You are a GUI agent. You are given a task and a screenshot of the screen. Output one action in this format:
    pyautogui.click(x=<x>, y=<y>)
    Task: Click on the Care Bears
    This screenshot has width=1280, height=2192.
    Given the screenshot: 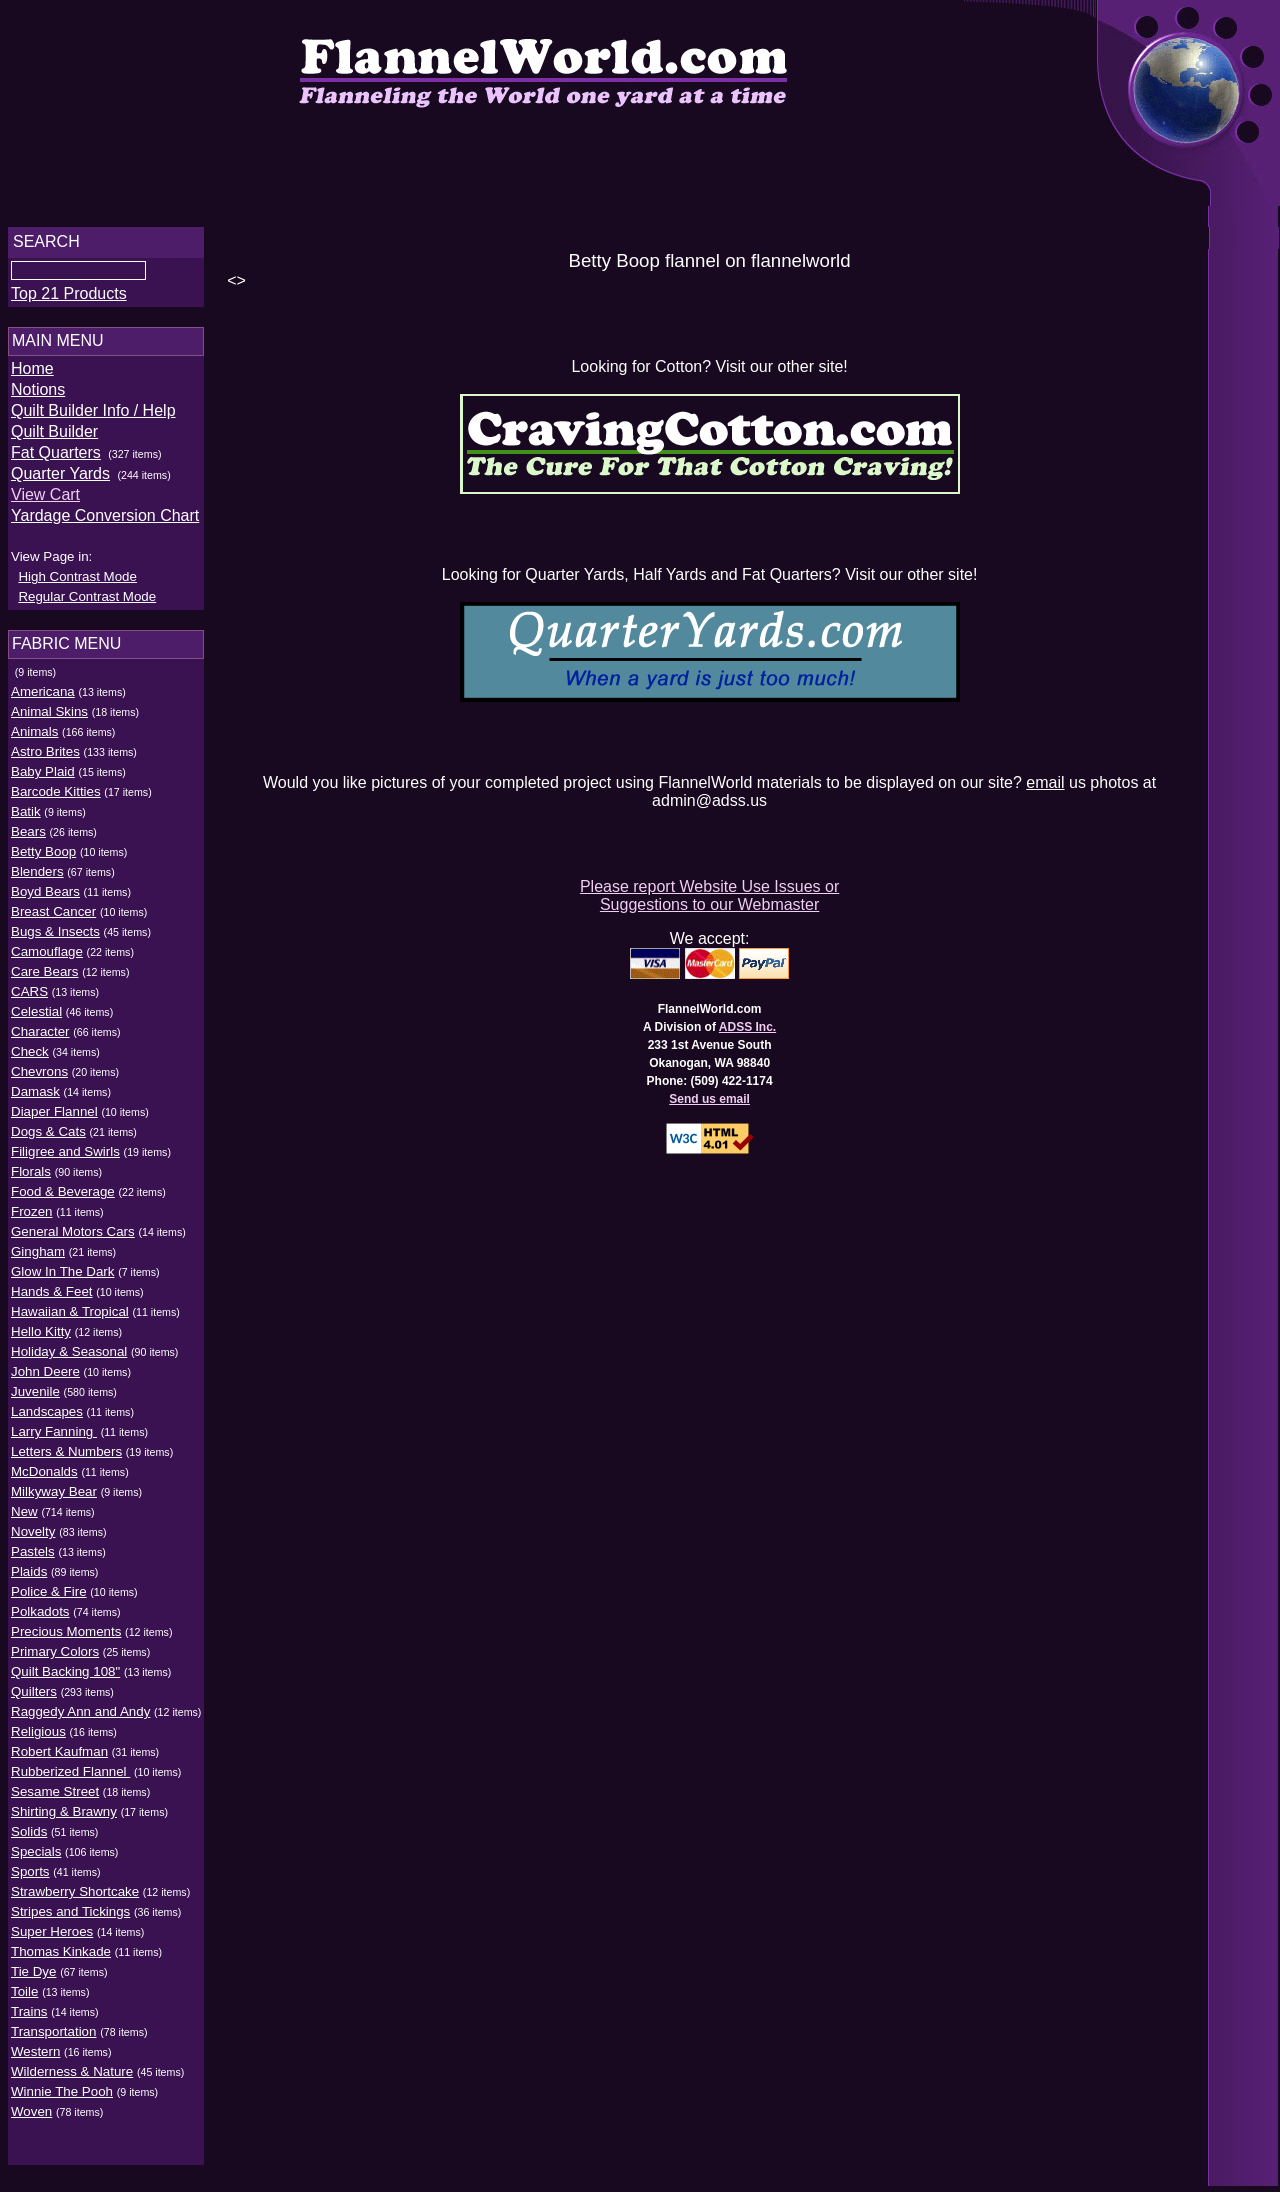 What is the action you would take?
    pyautogui.click(x=44, y=977)
    